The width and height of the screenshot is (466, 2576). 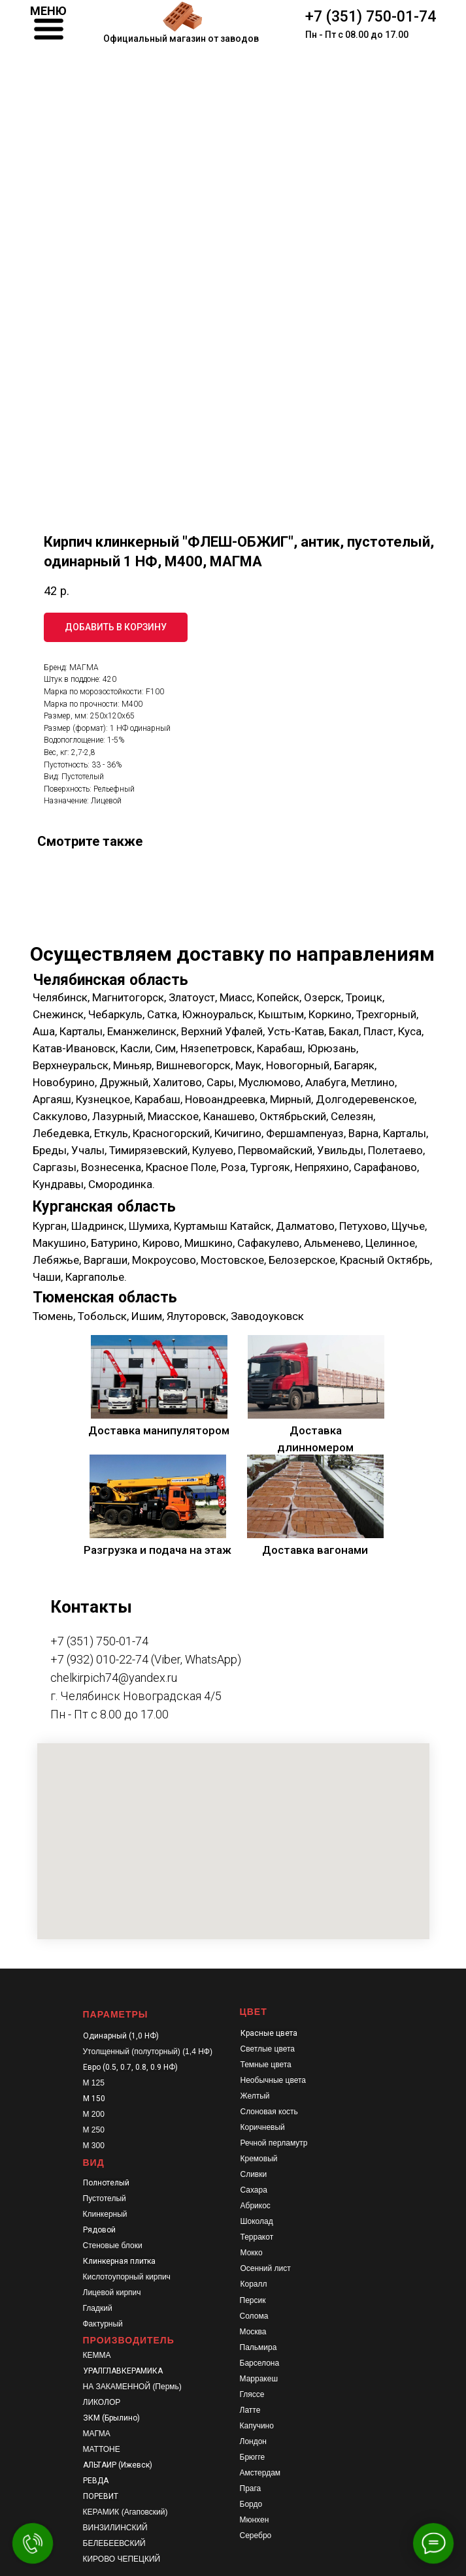 I want to click on Темные цвета, so click(x=266, y=2064).